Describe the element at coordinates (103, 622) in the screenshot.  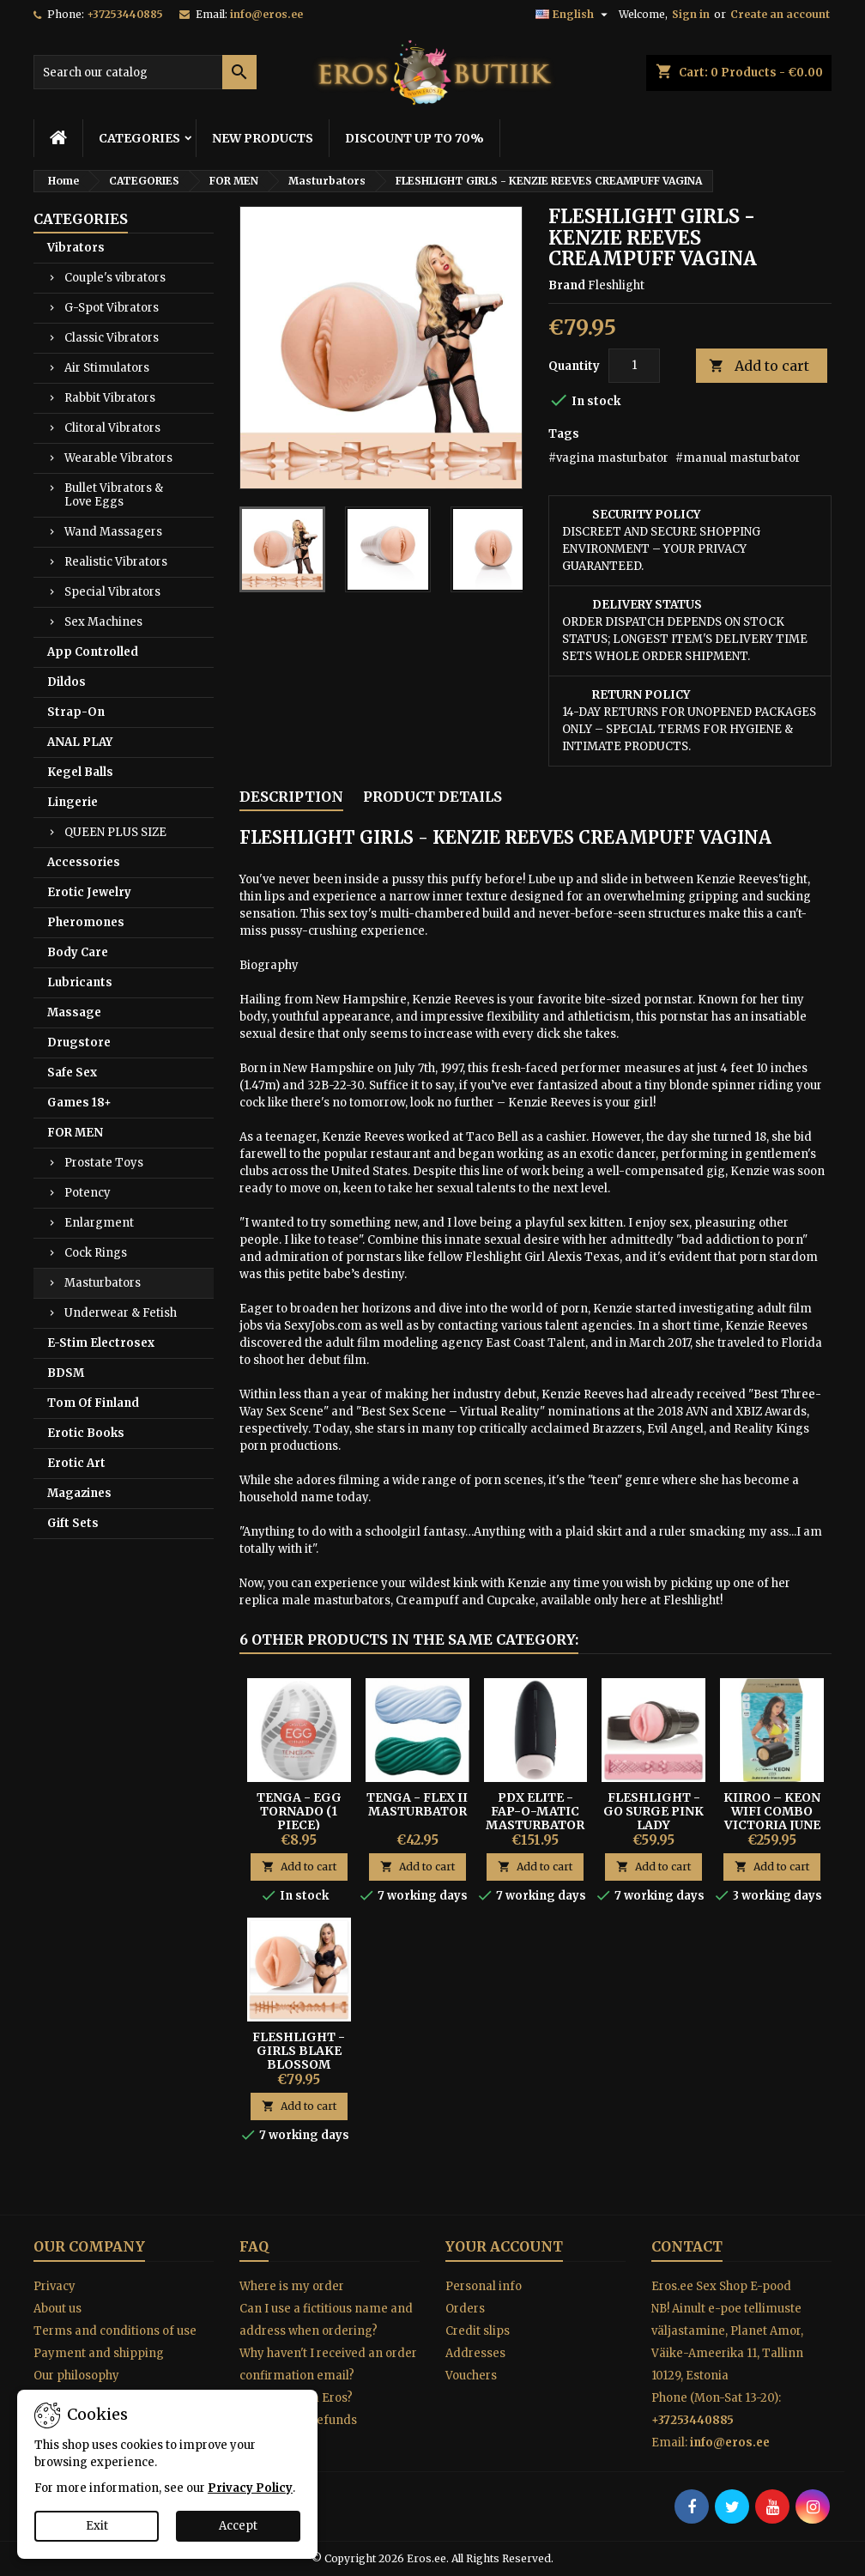
I see `Sex Machines` at that location.